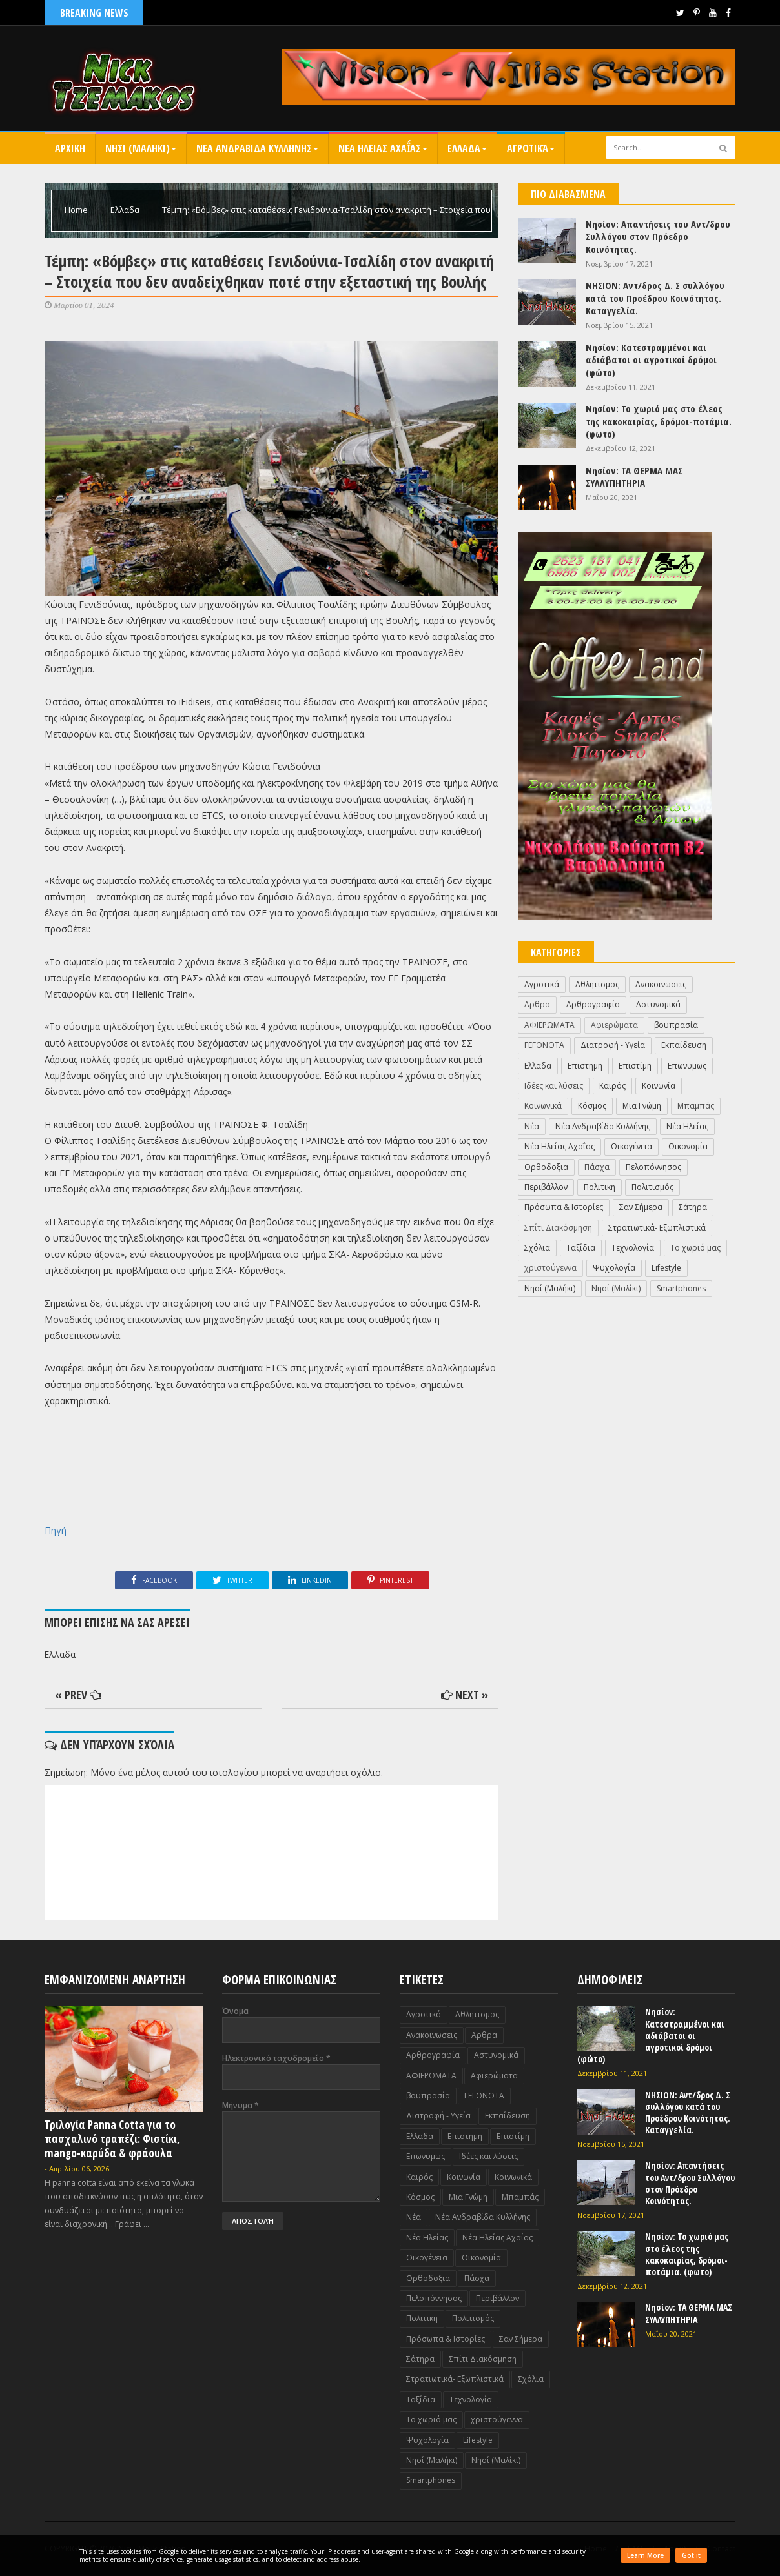 The height and width of the screenshot is (2576, 780). I want to click on Πρόσωπα & Ιστορίες, so click(563, 1207).